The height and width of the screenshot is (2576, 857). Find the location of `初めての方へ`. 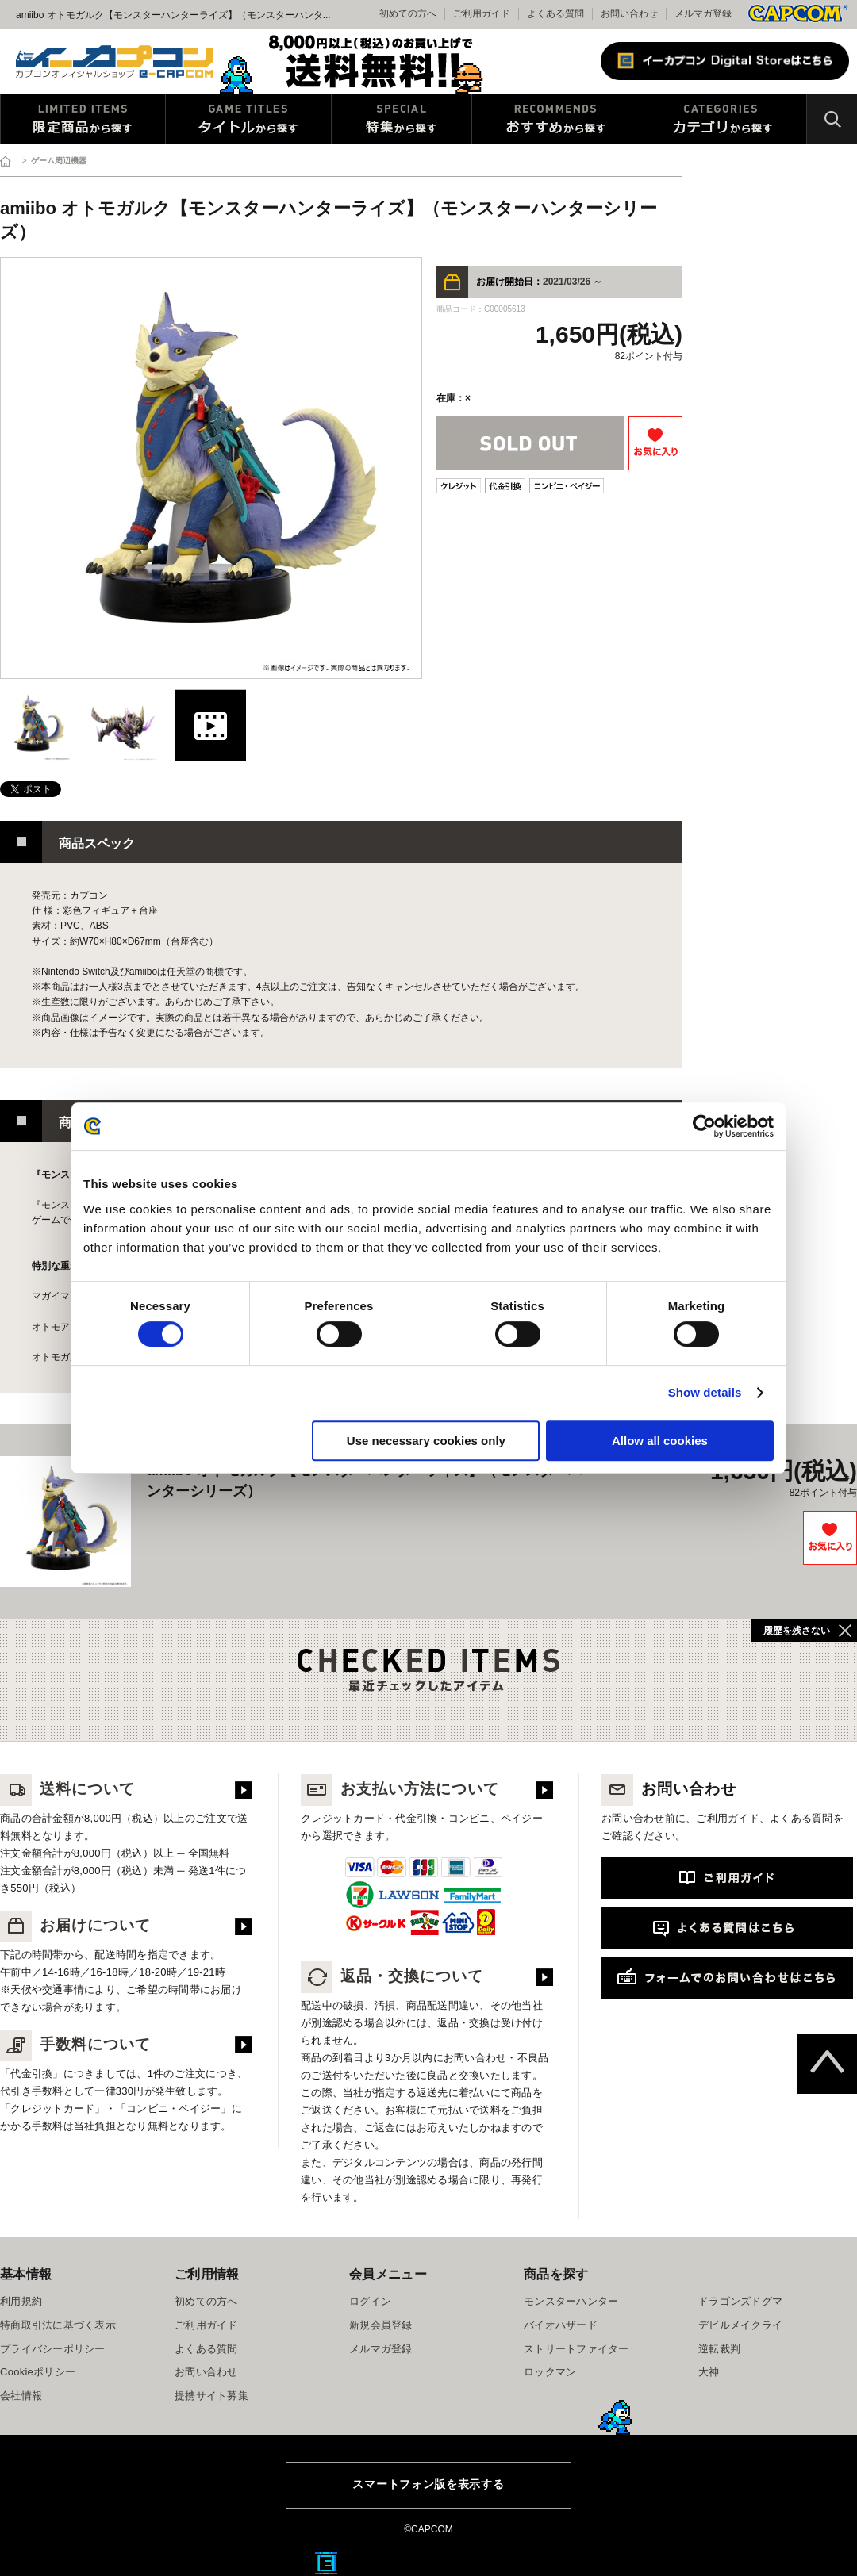

初めての方へ is located at coordinates (206, 2301).